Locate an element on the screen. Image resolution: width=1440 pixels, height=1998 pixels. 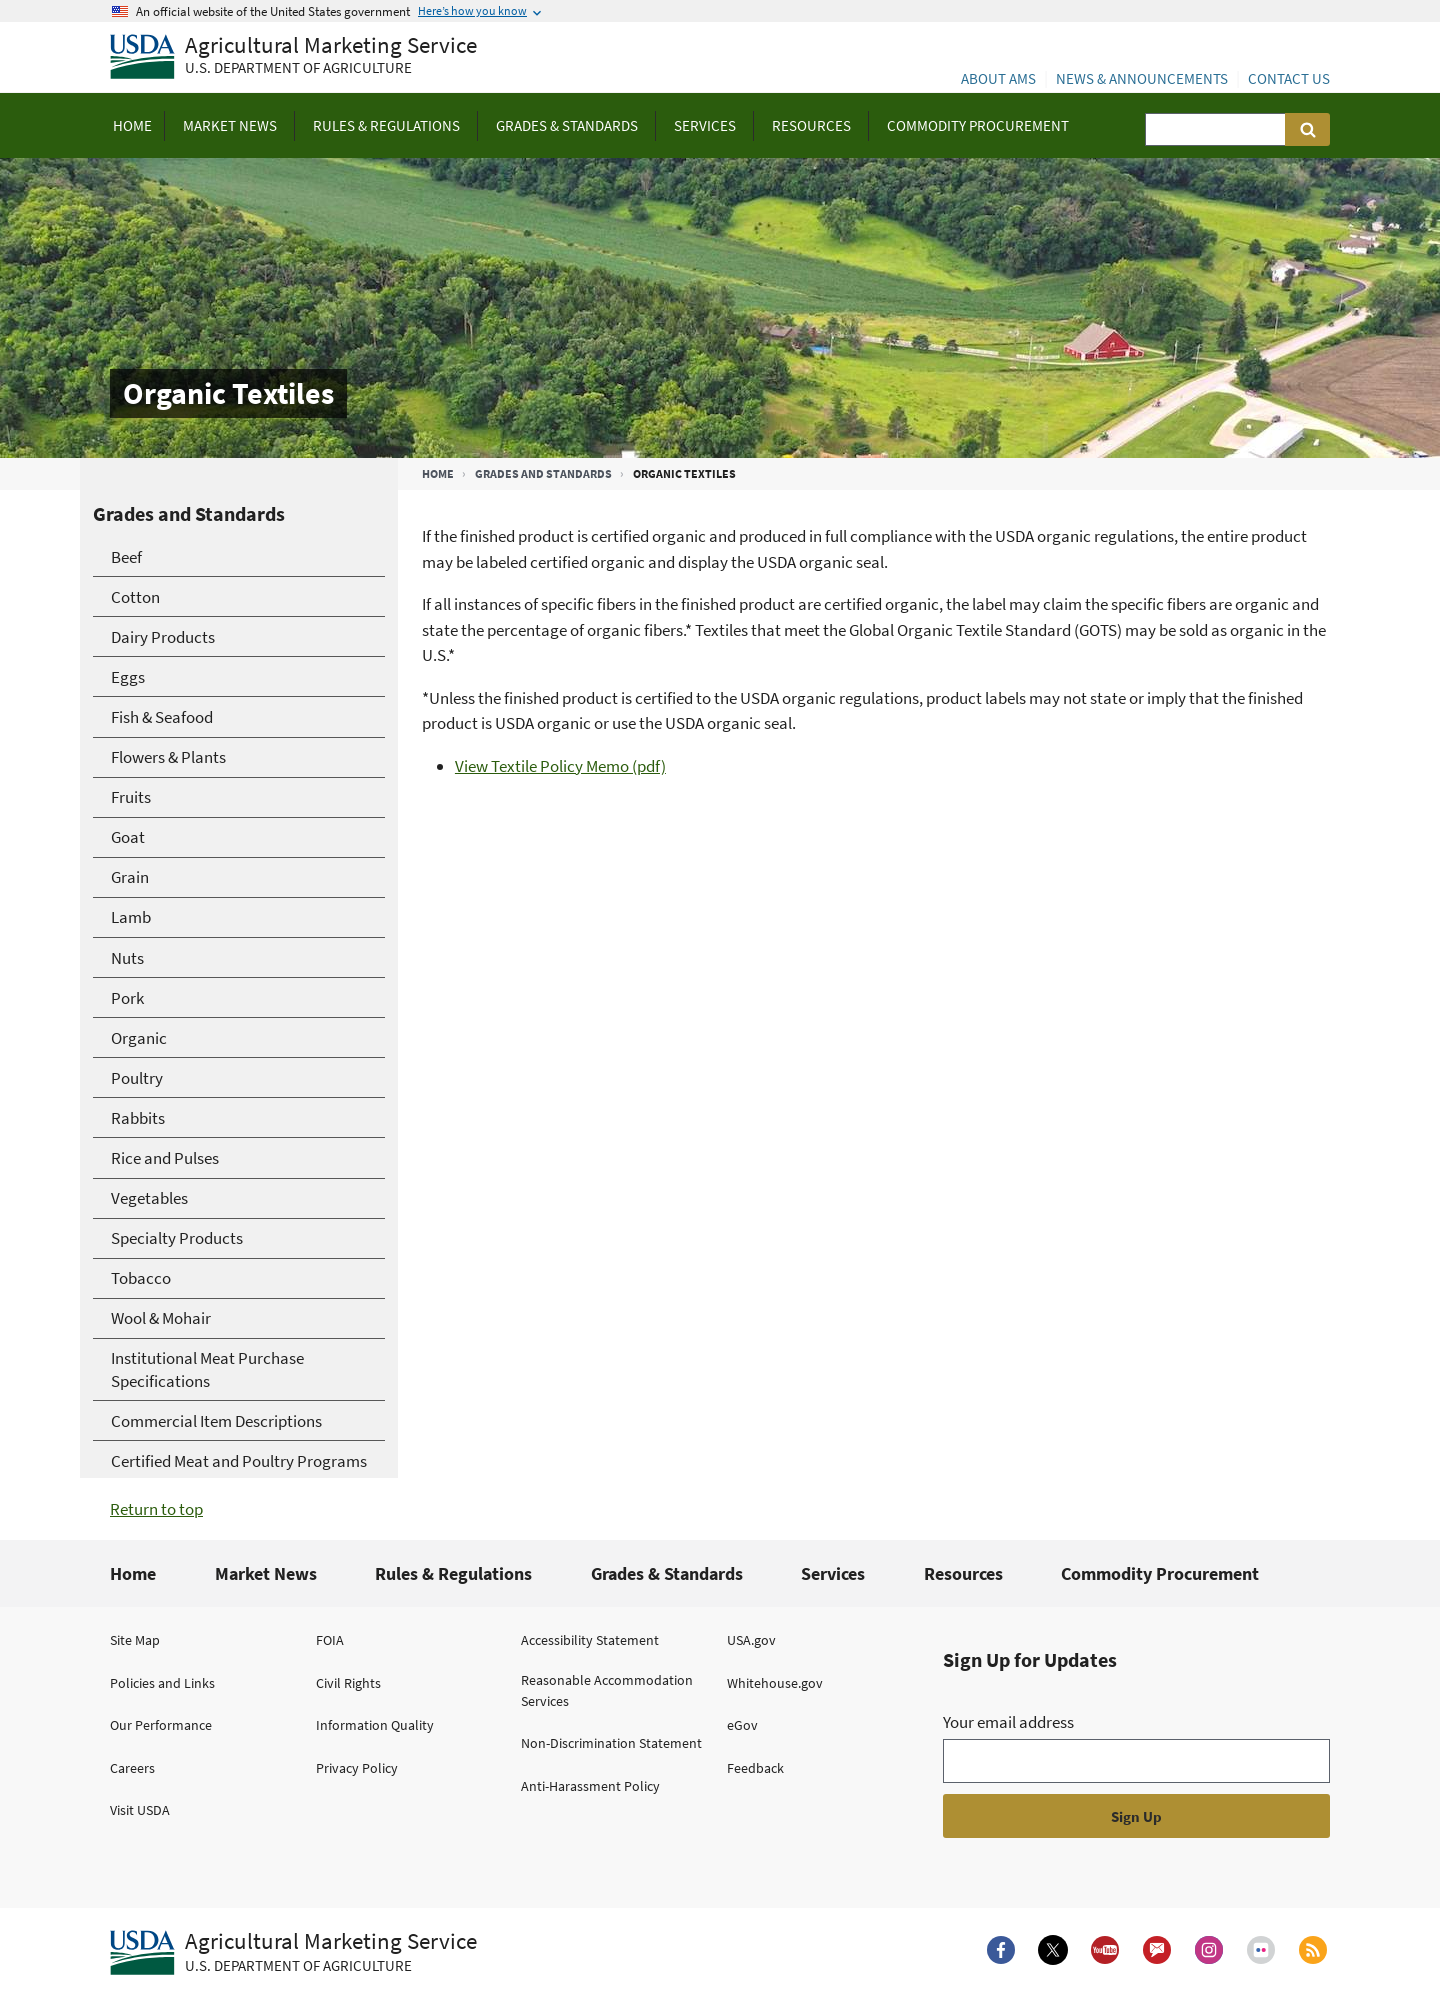
About AMS is located at coordinates (998, 78).